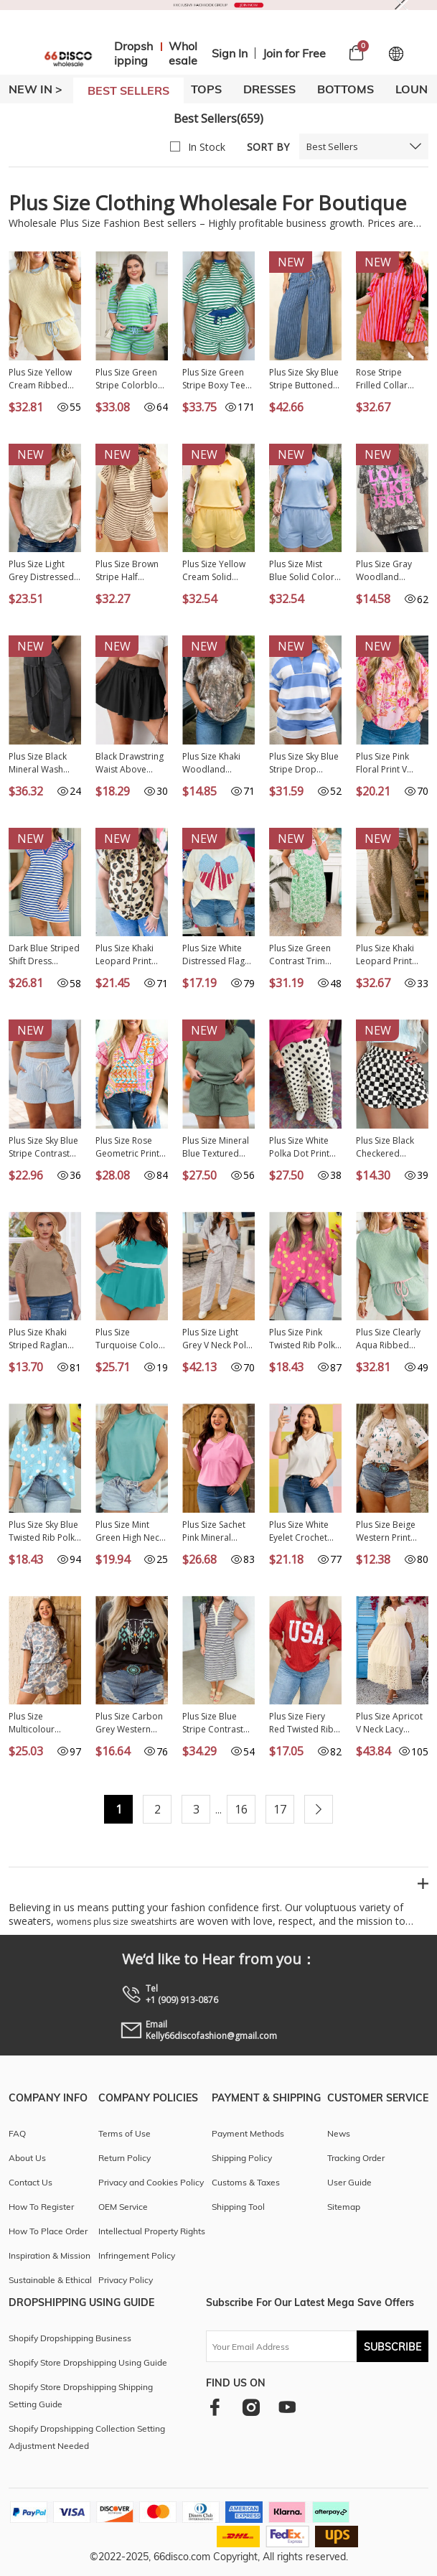 Image resolution: width=437 pixels, height=2576 pixels. I want to click on BEST SELLERS, so click(128, 90).